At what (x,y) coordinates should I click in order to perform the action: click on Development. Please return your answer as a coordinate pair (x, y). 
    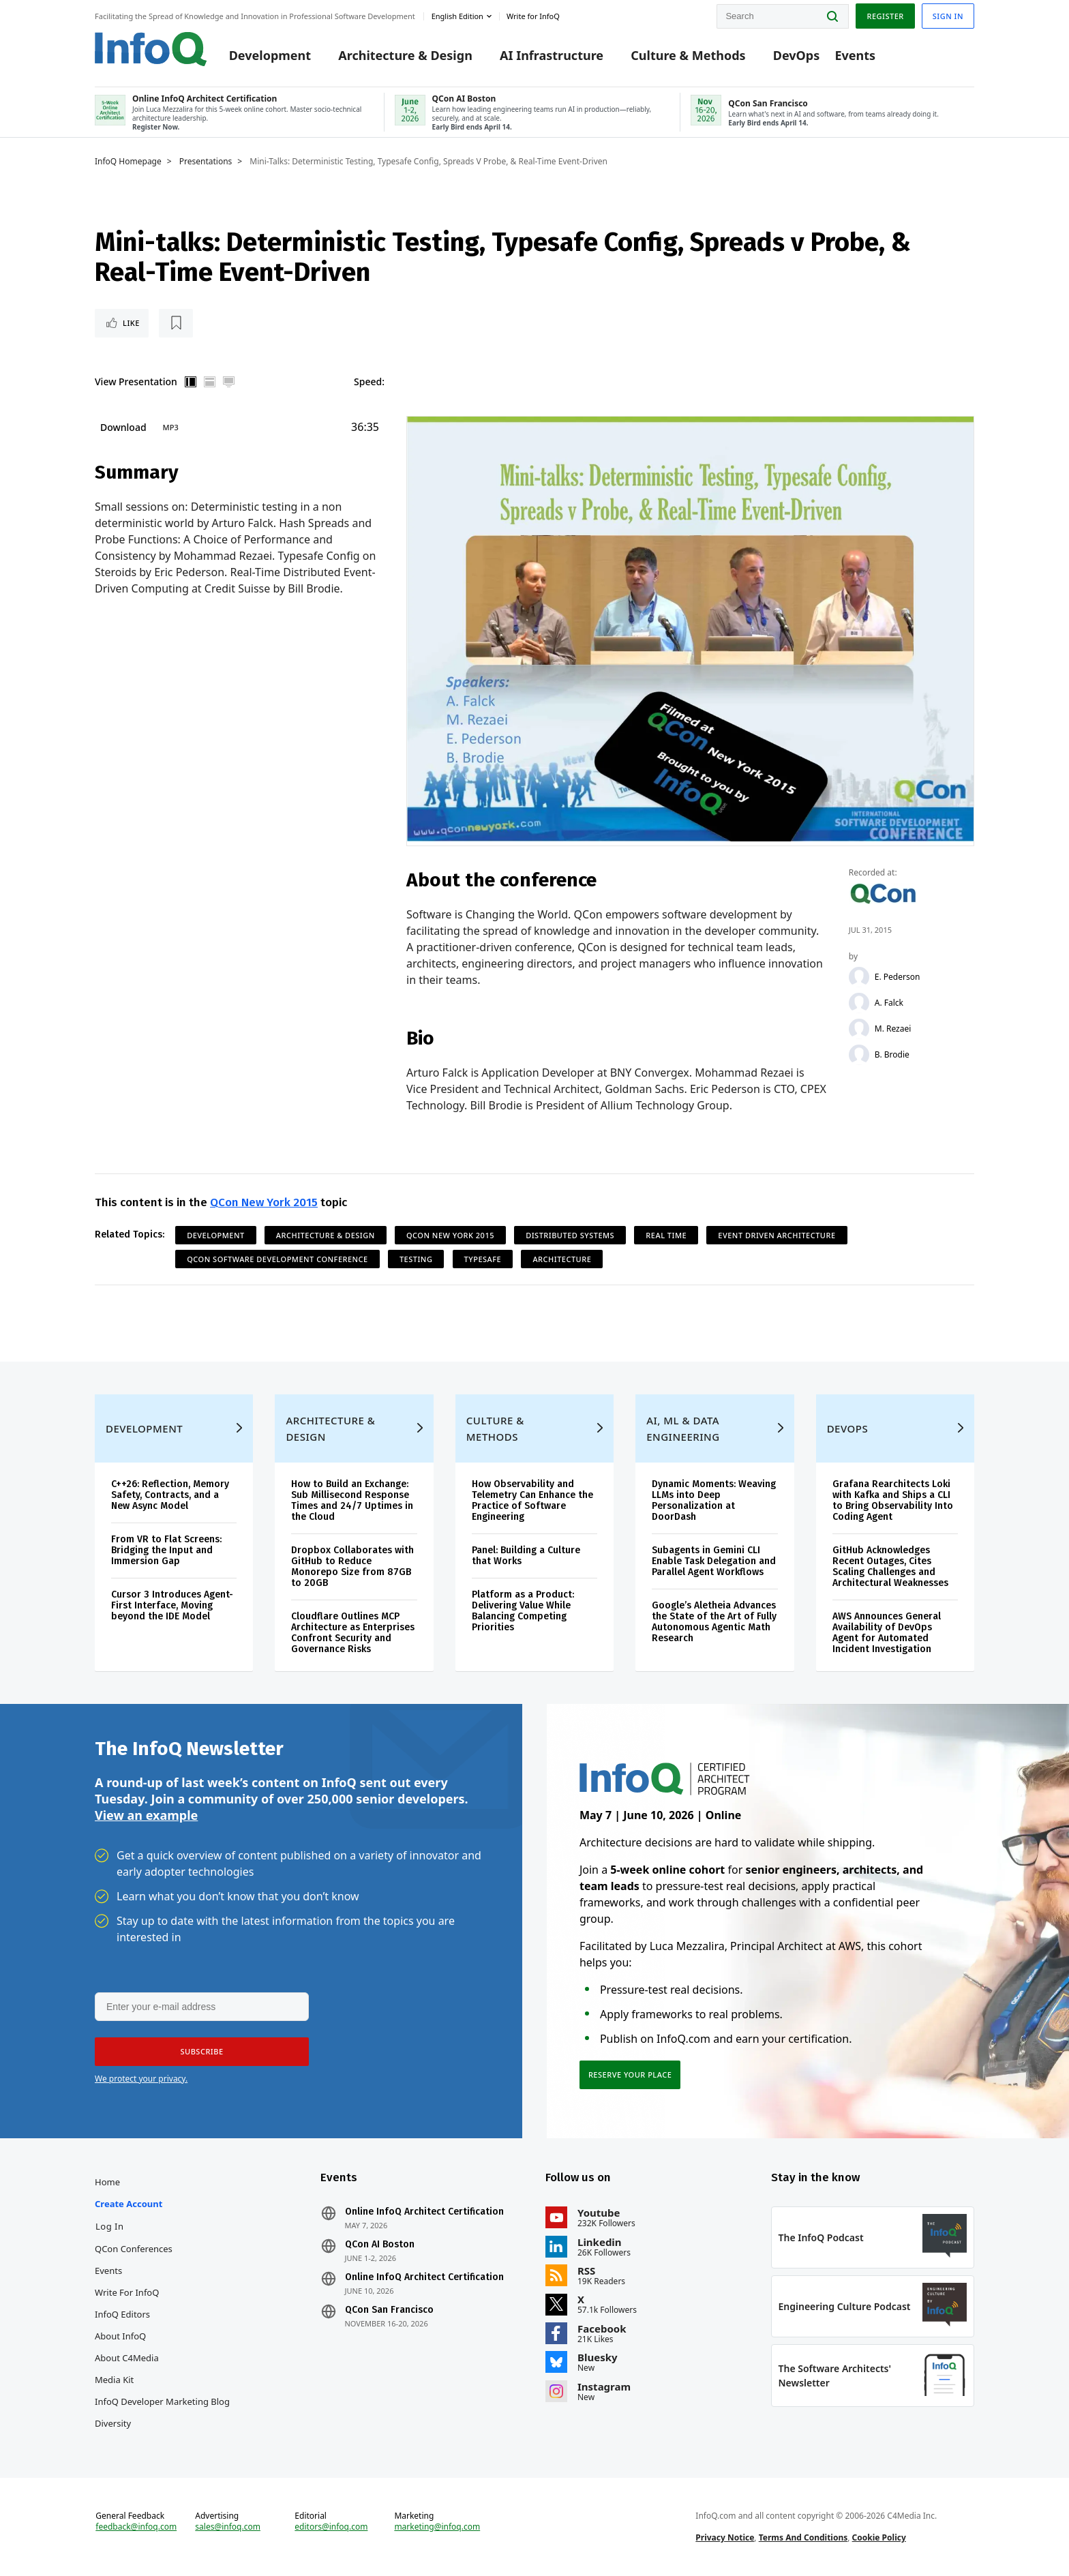
    Looking at the image, I should click on (270, 56).